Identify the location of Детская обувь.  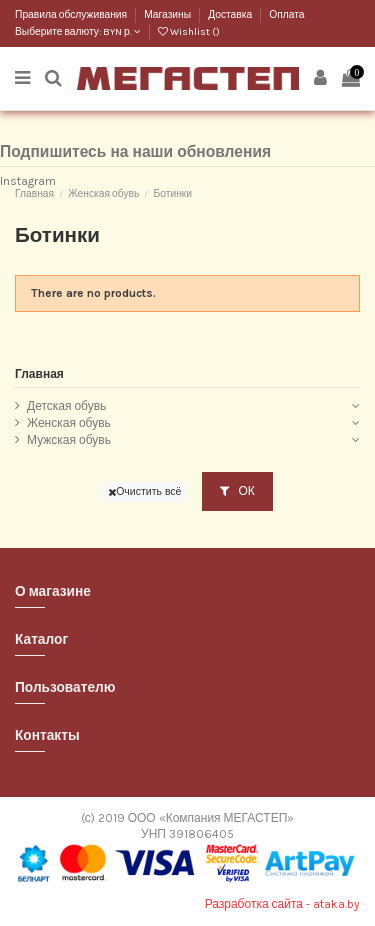
(66, 406).